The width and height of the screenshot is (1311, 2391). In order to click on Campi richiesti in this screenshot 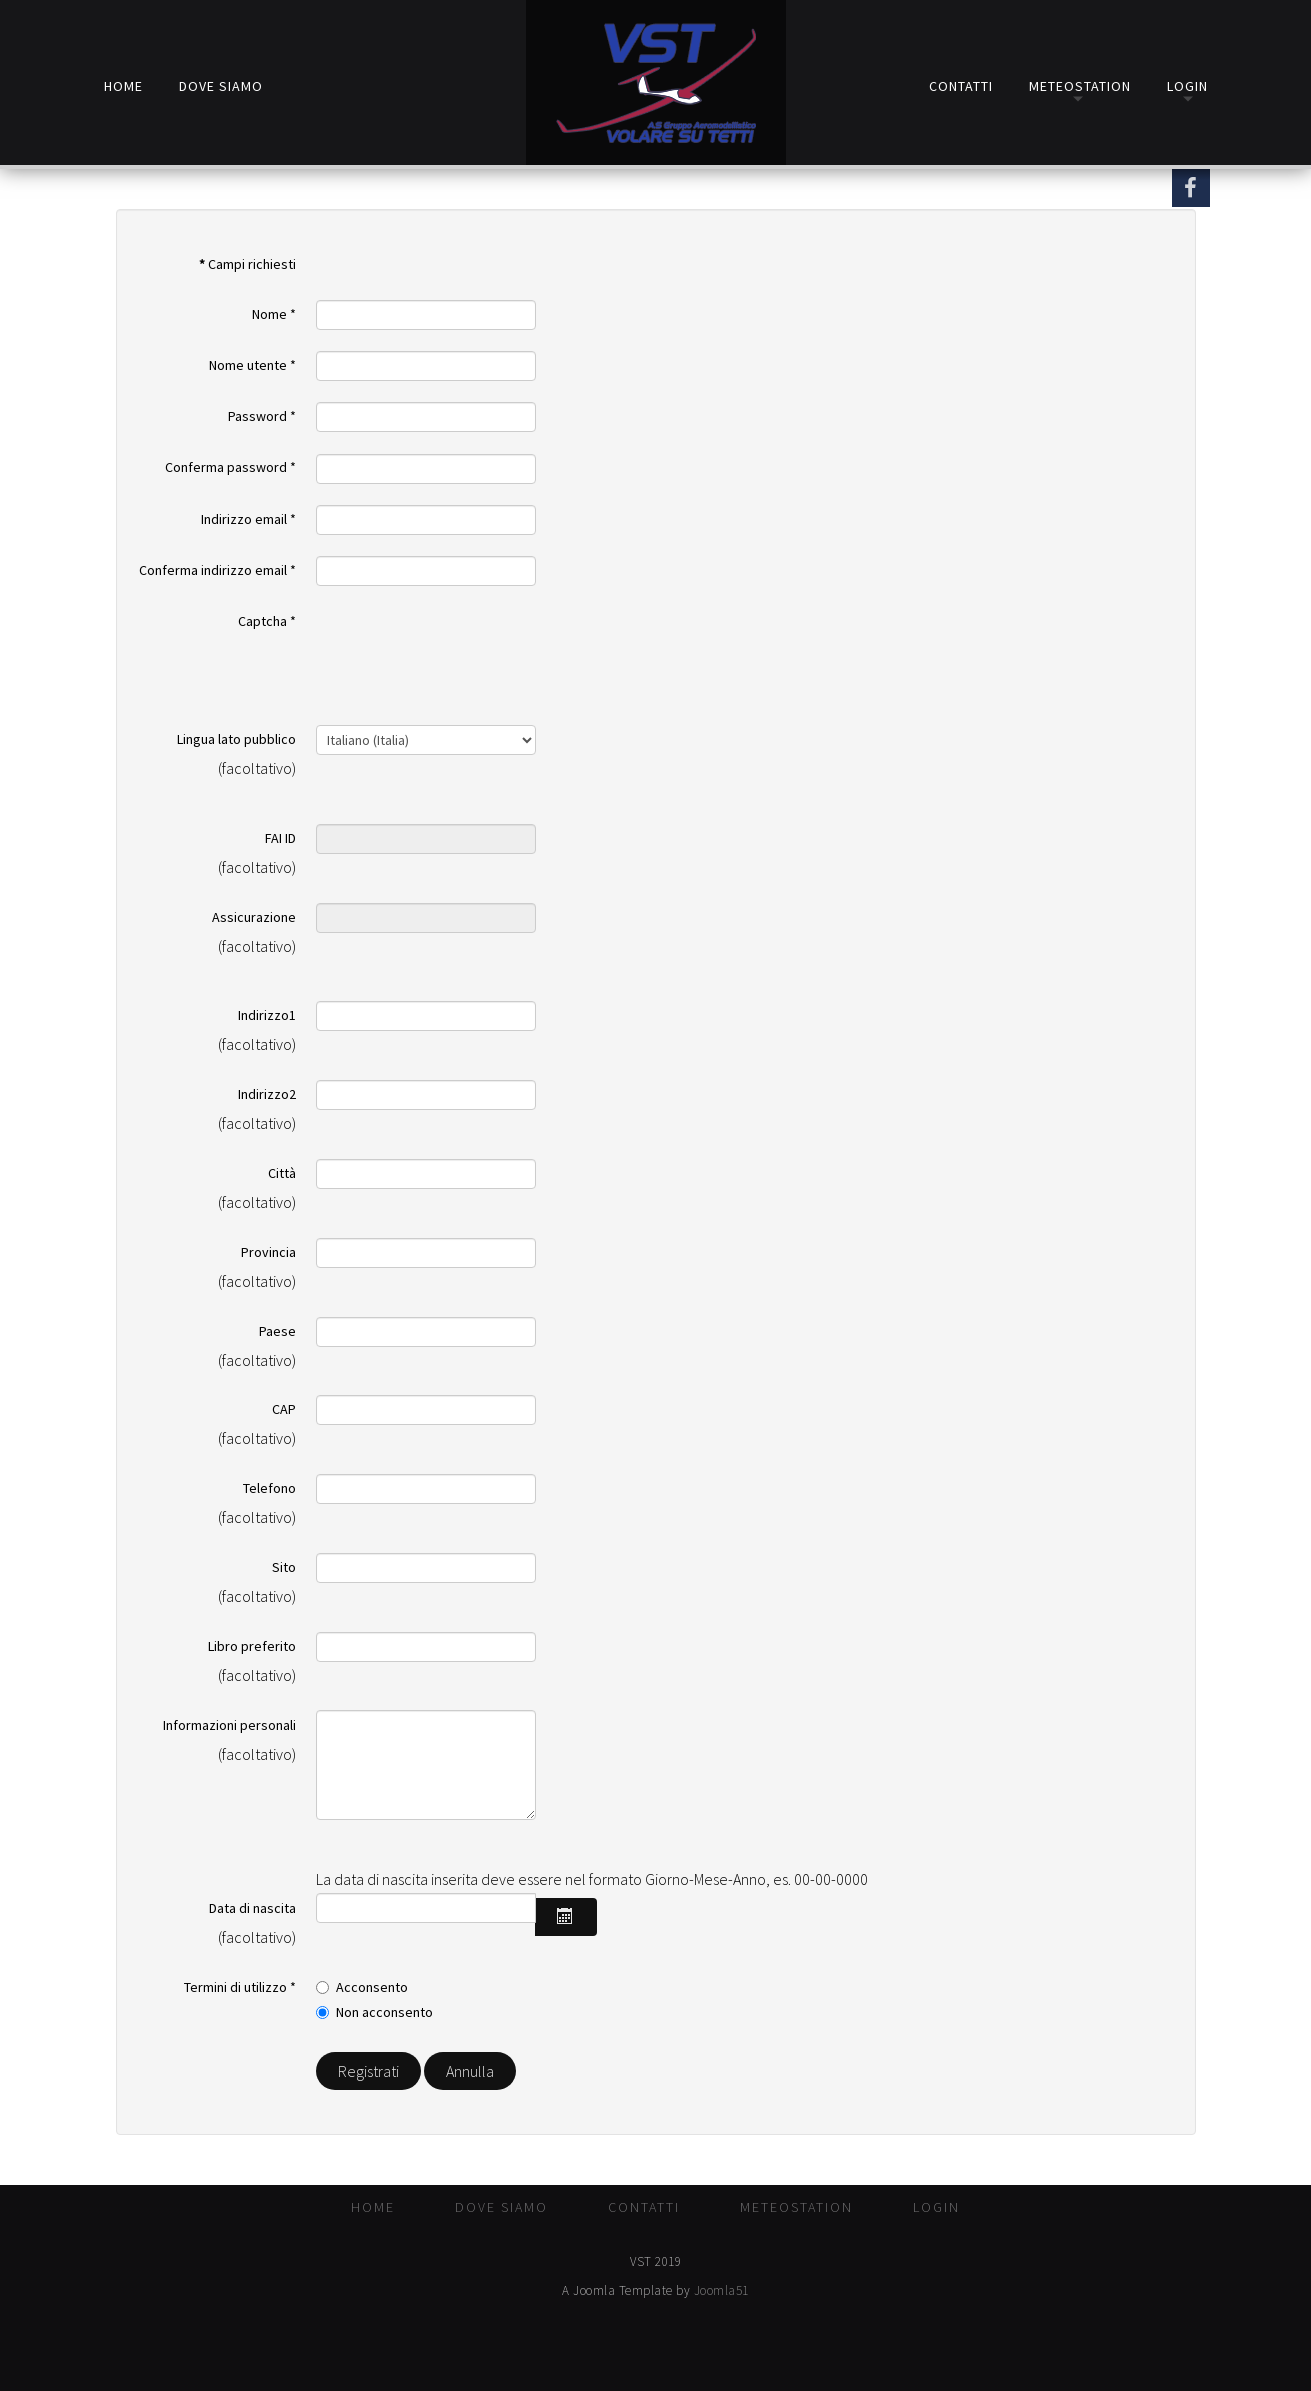, I will do `click(247, 264)`.